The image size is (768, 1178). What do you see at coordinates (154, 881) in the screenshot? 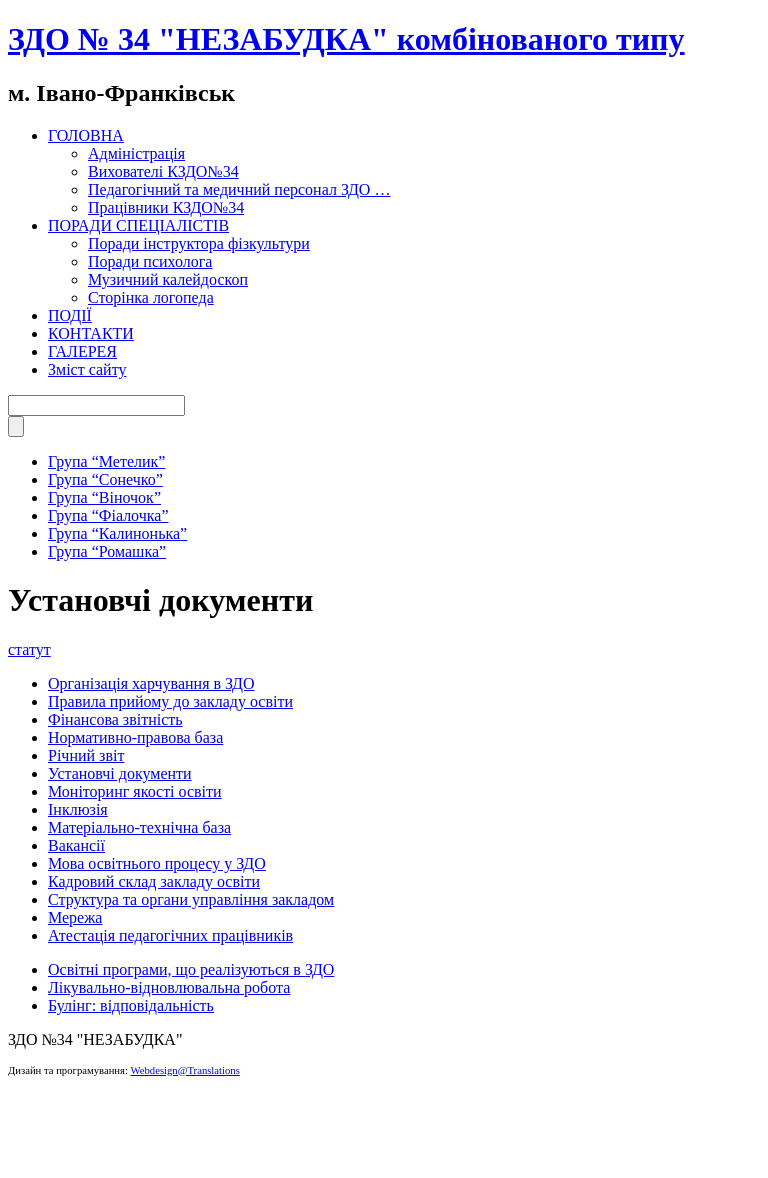
I see `Кадровий склад закладу освіти` at bounding box center [154, 881].